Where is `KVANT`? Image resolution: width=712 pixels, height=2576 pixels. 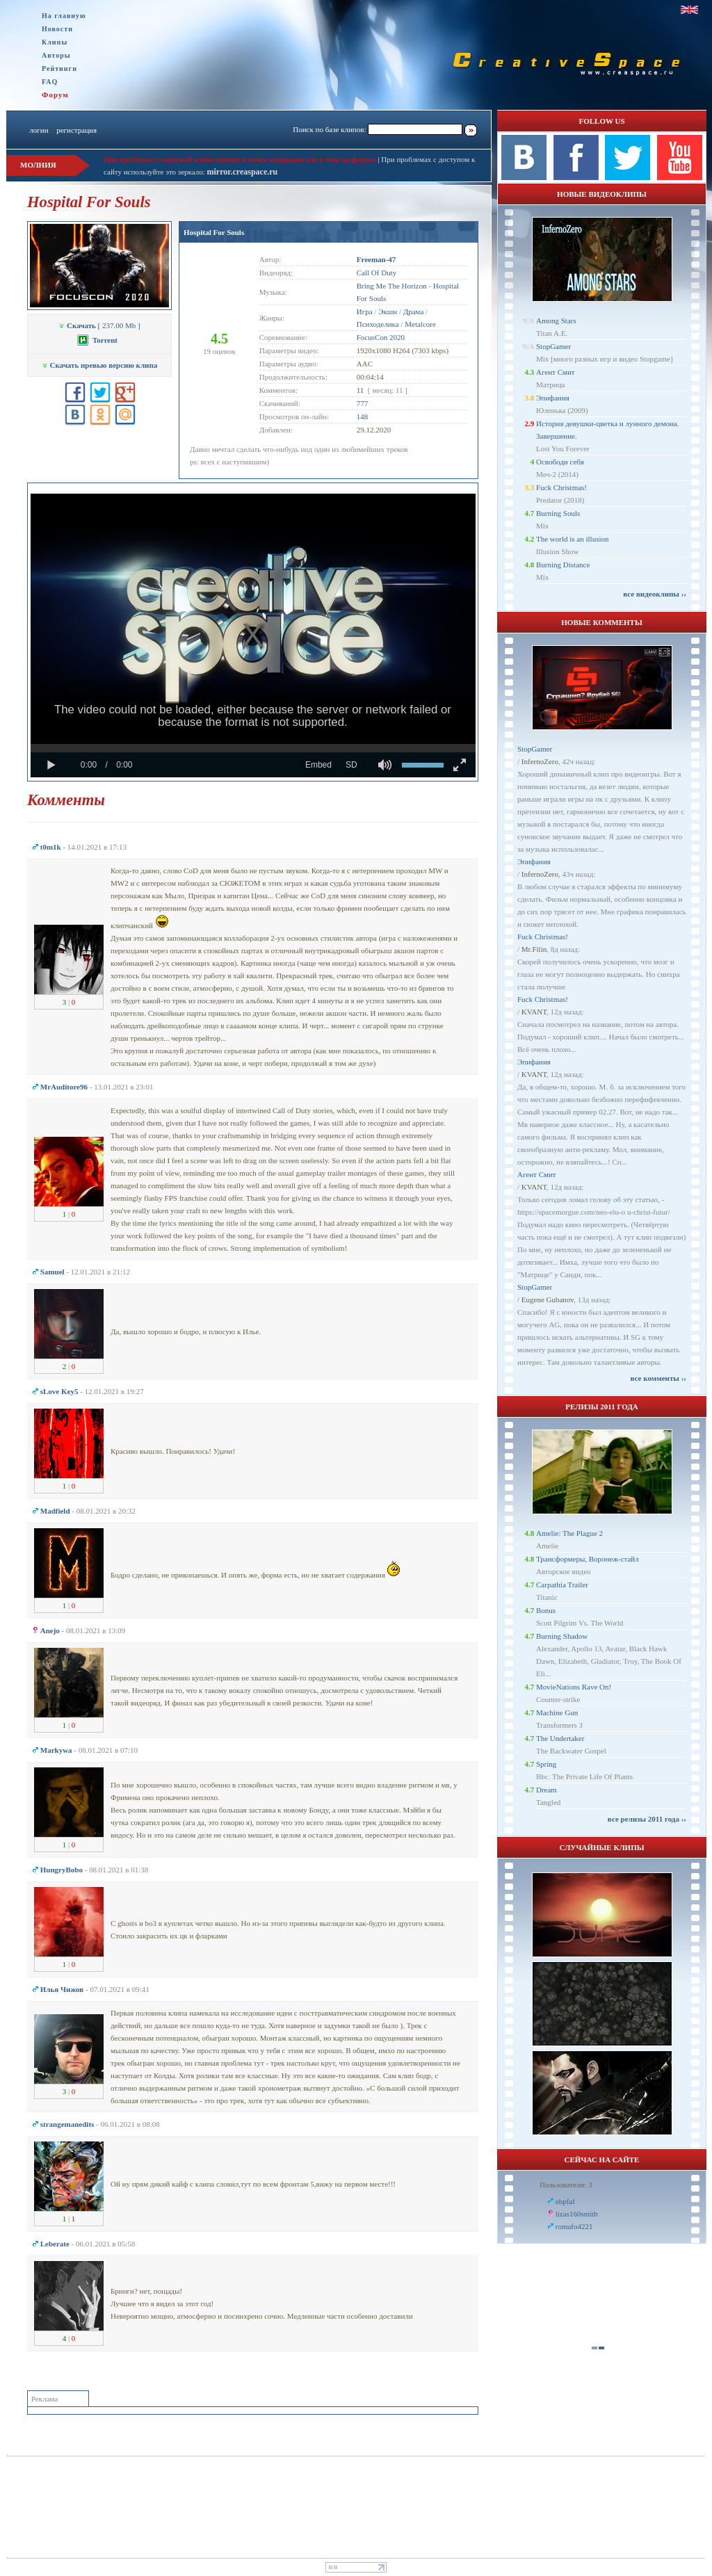 KVANT is located at coordinates (534, 1011).